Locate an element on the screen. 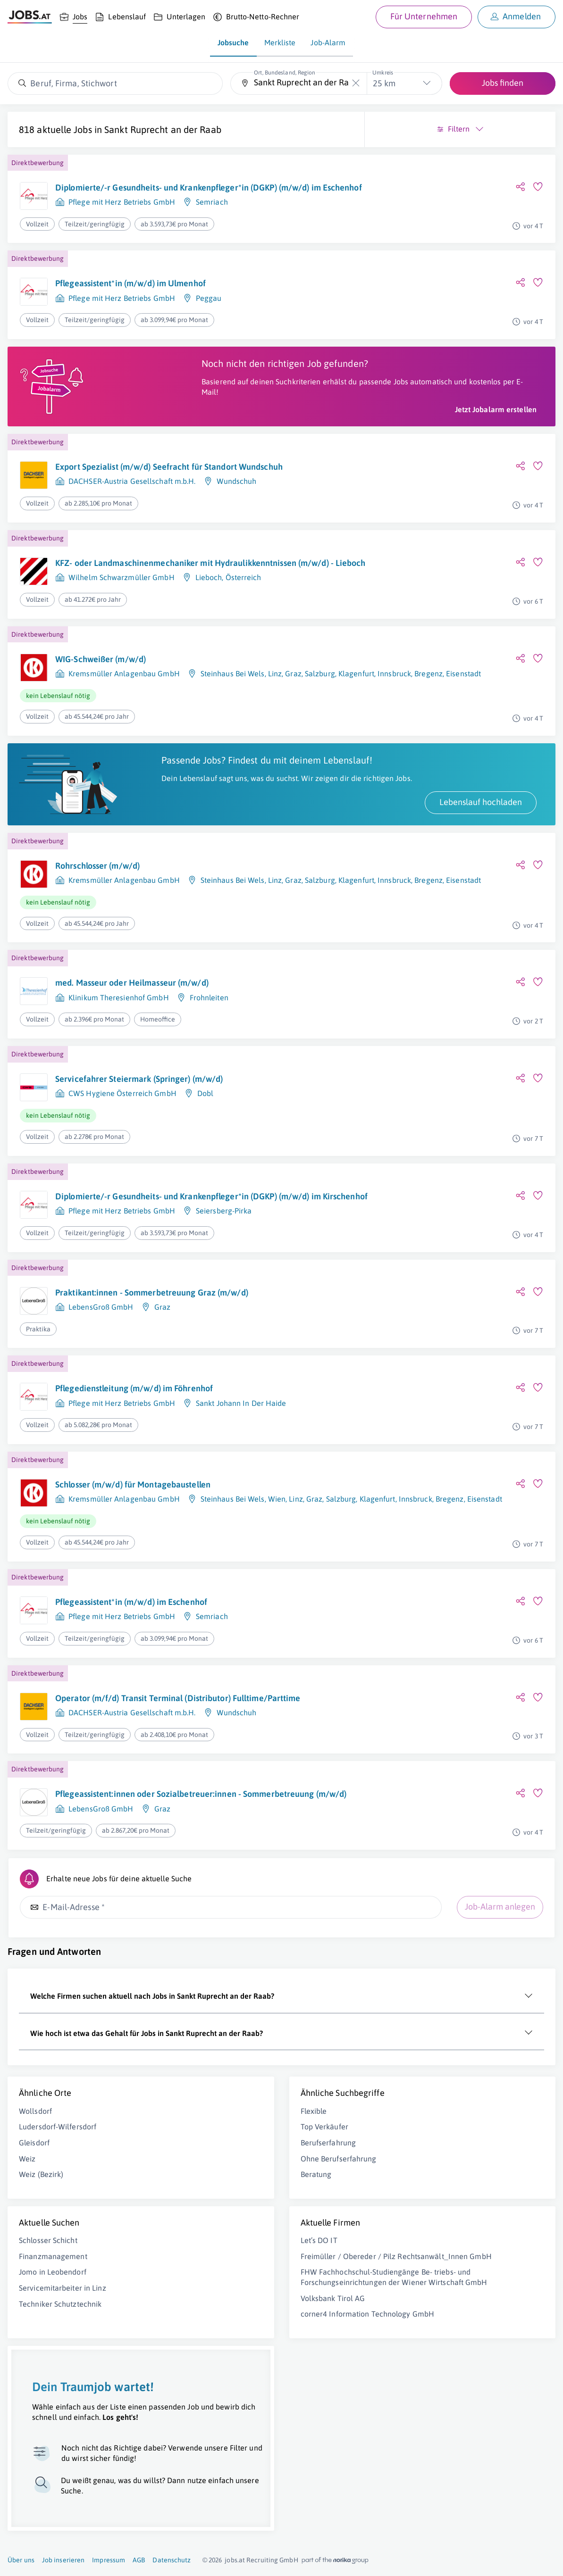  Volksbank Tirol AG is located at coordinates (192, 2488).